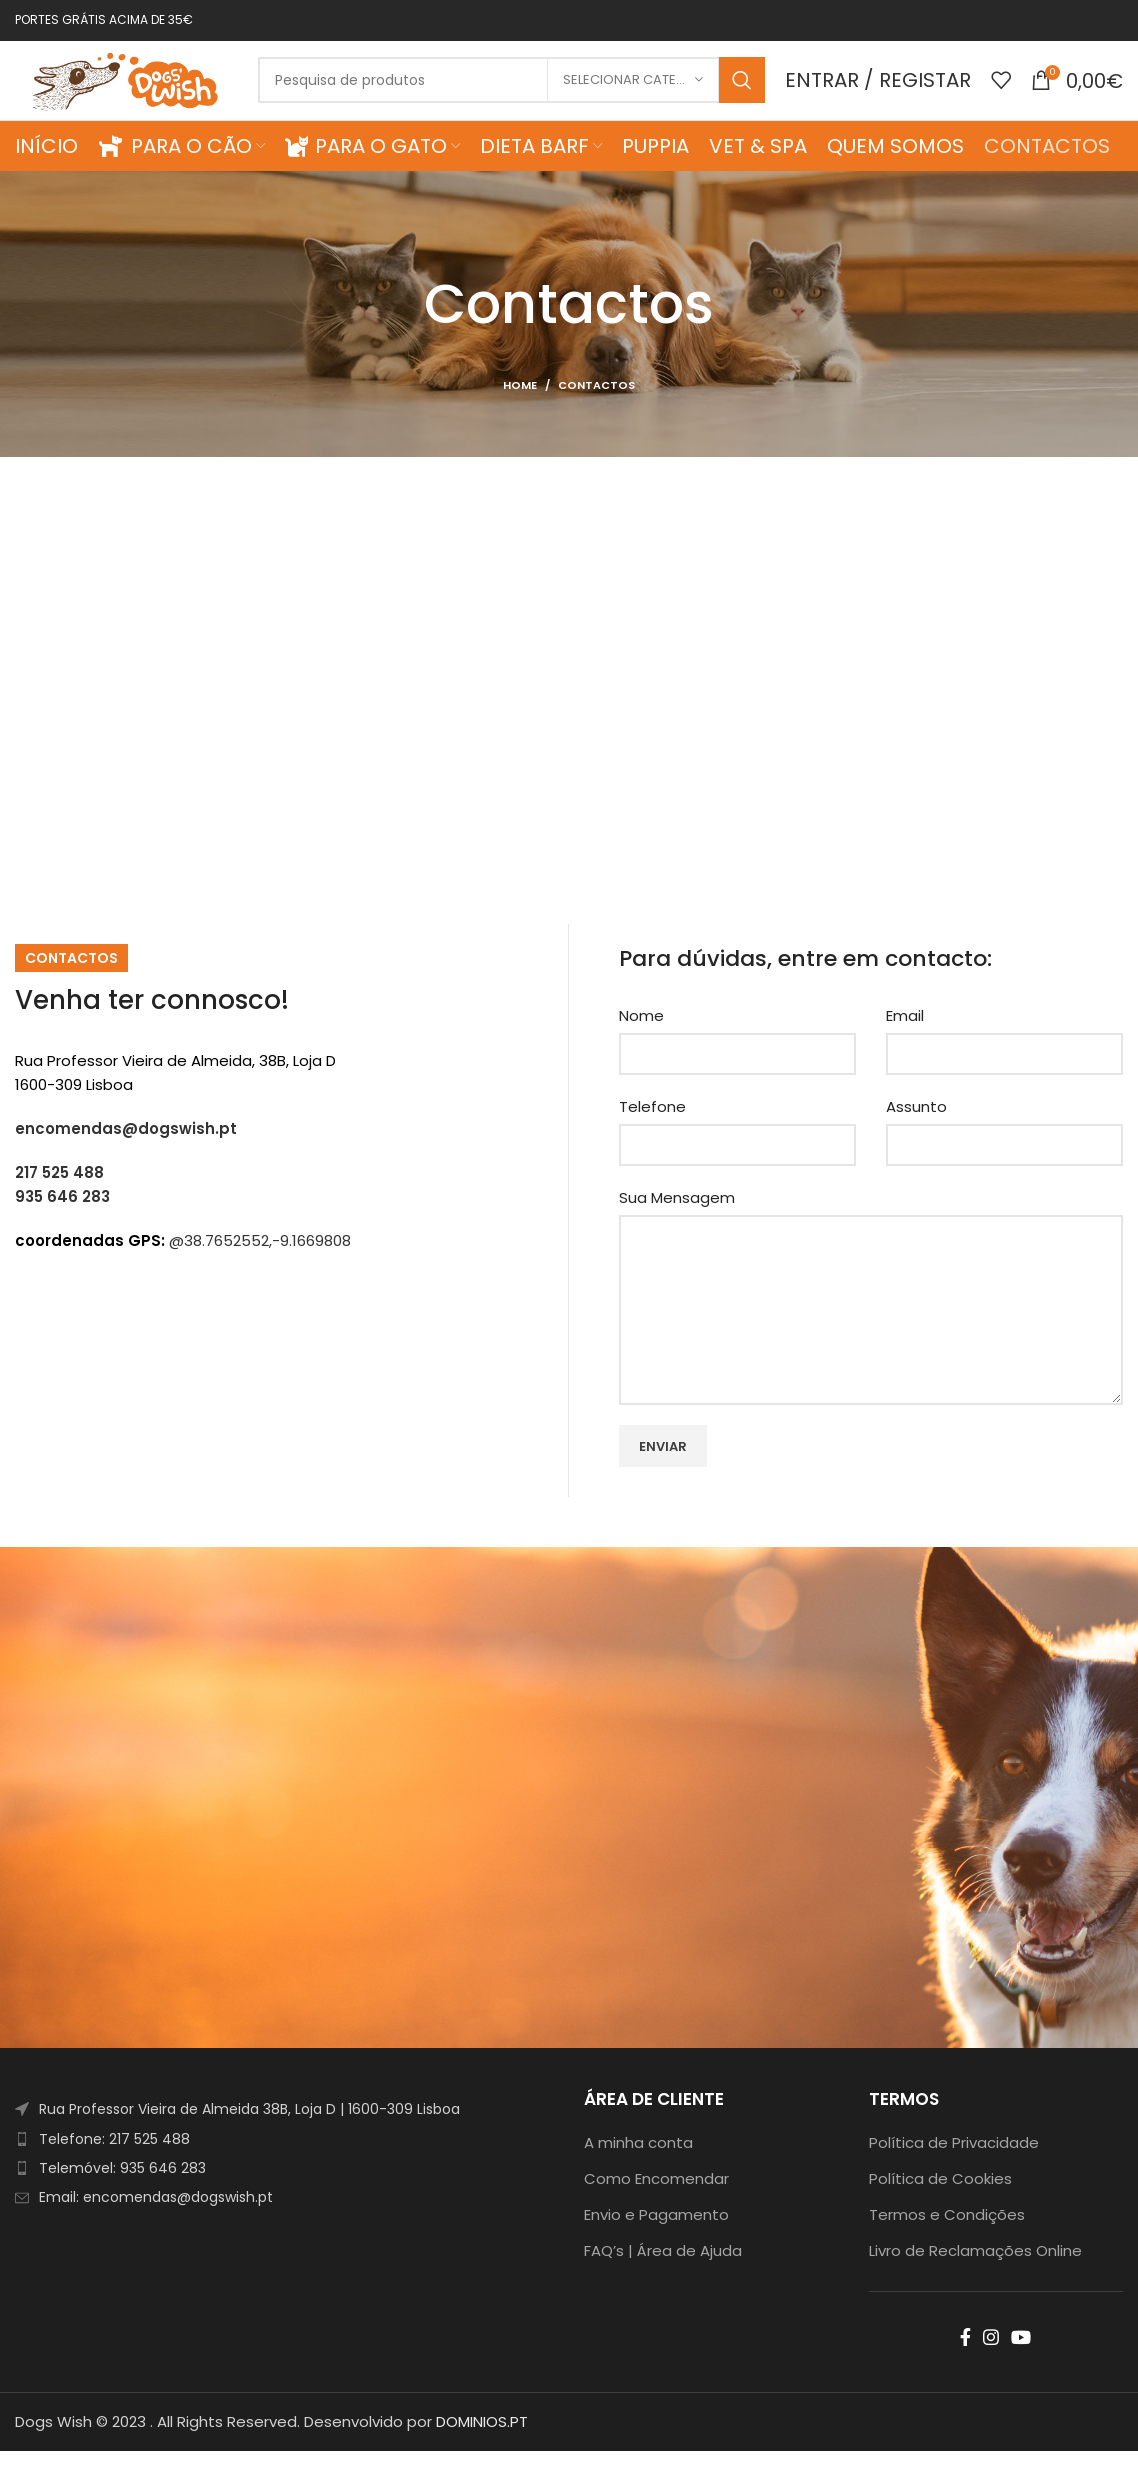 This screenshot has width=1138, height=2478. What do you see at coordinates (916, 1133) in the screenshot?
I see `Assunto` at bounding box center [916, 1133].